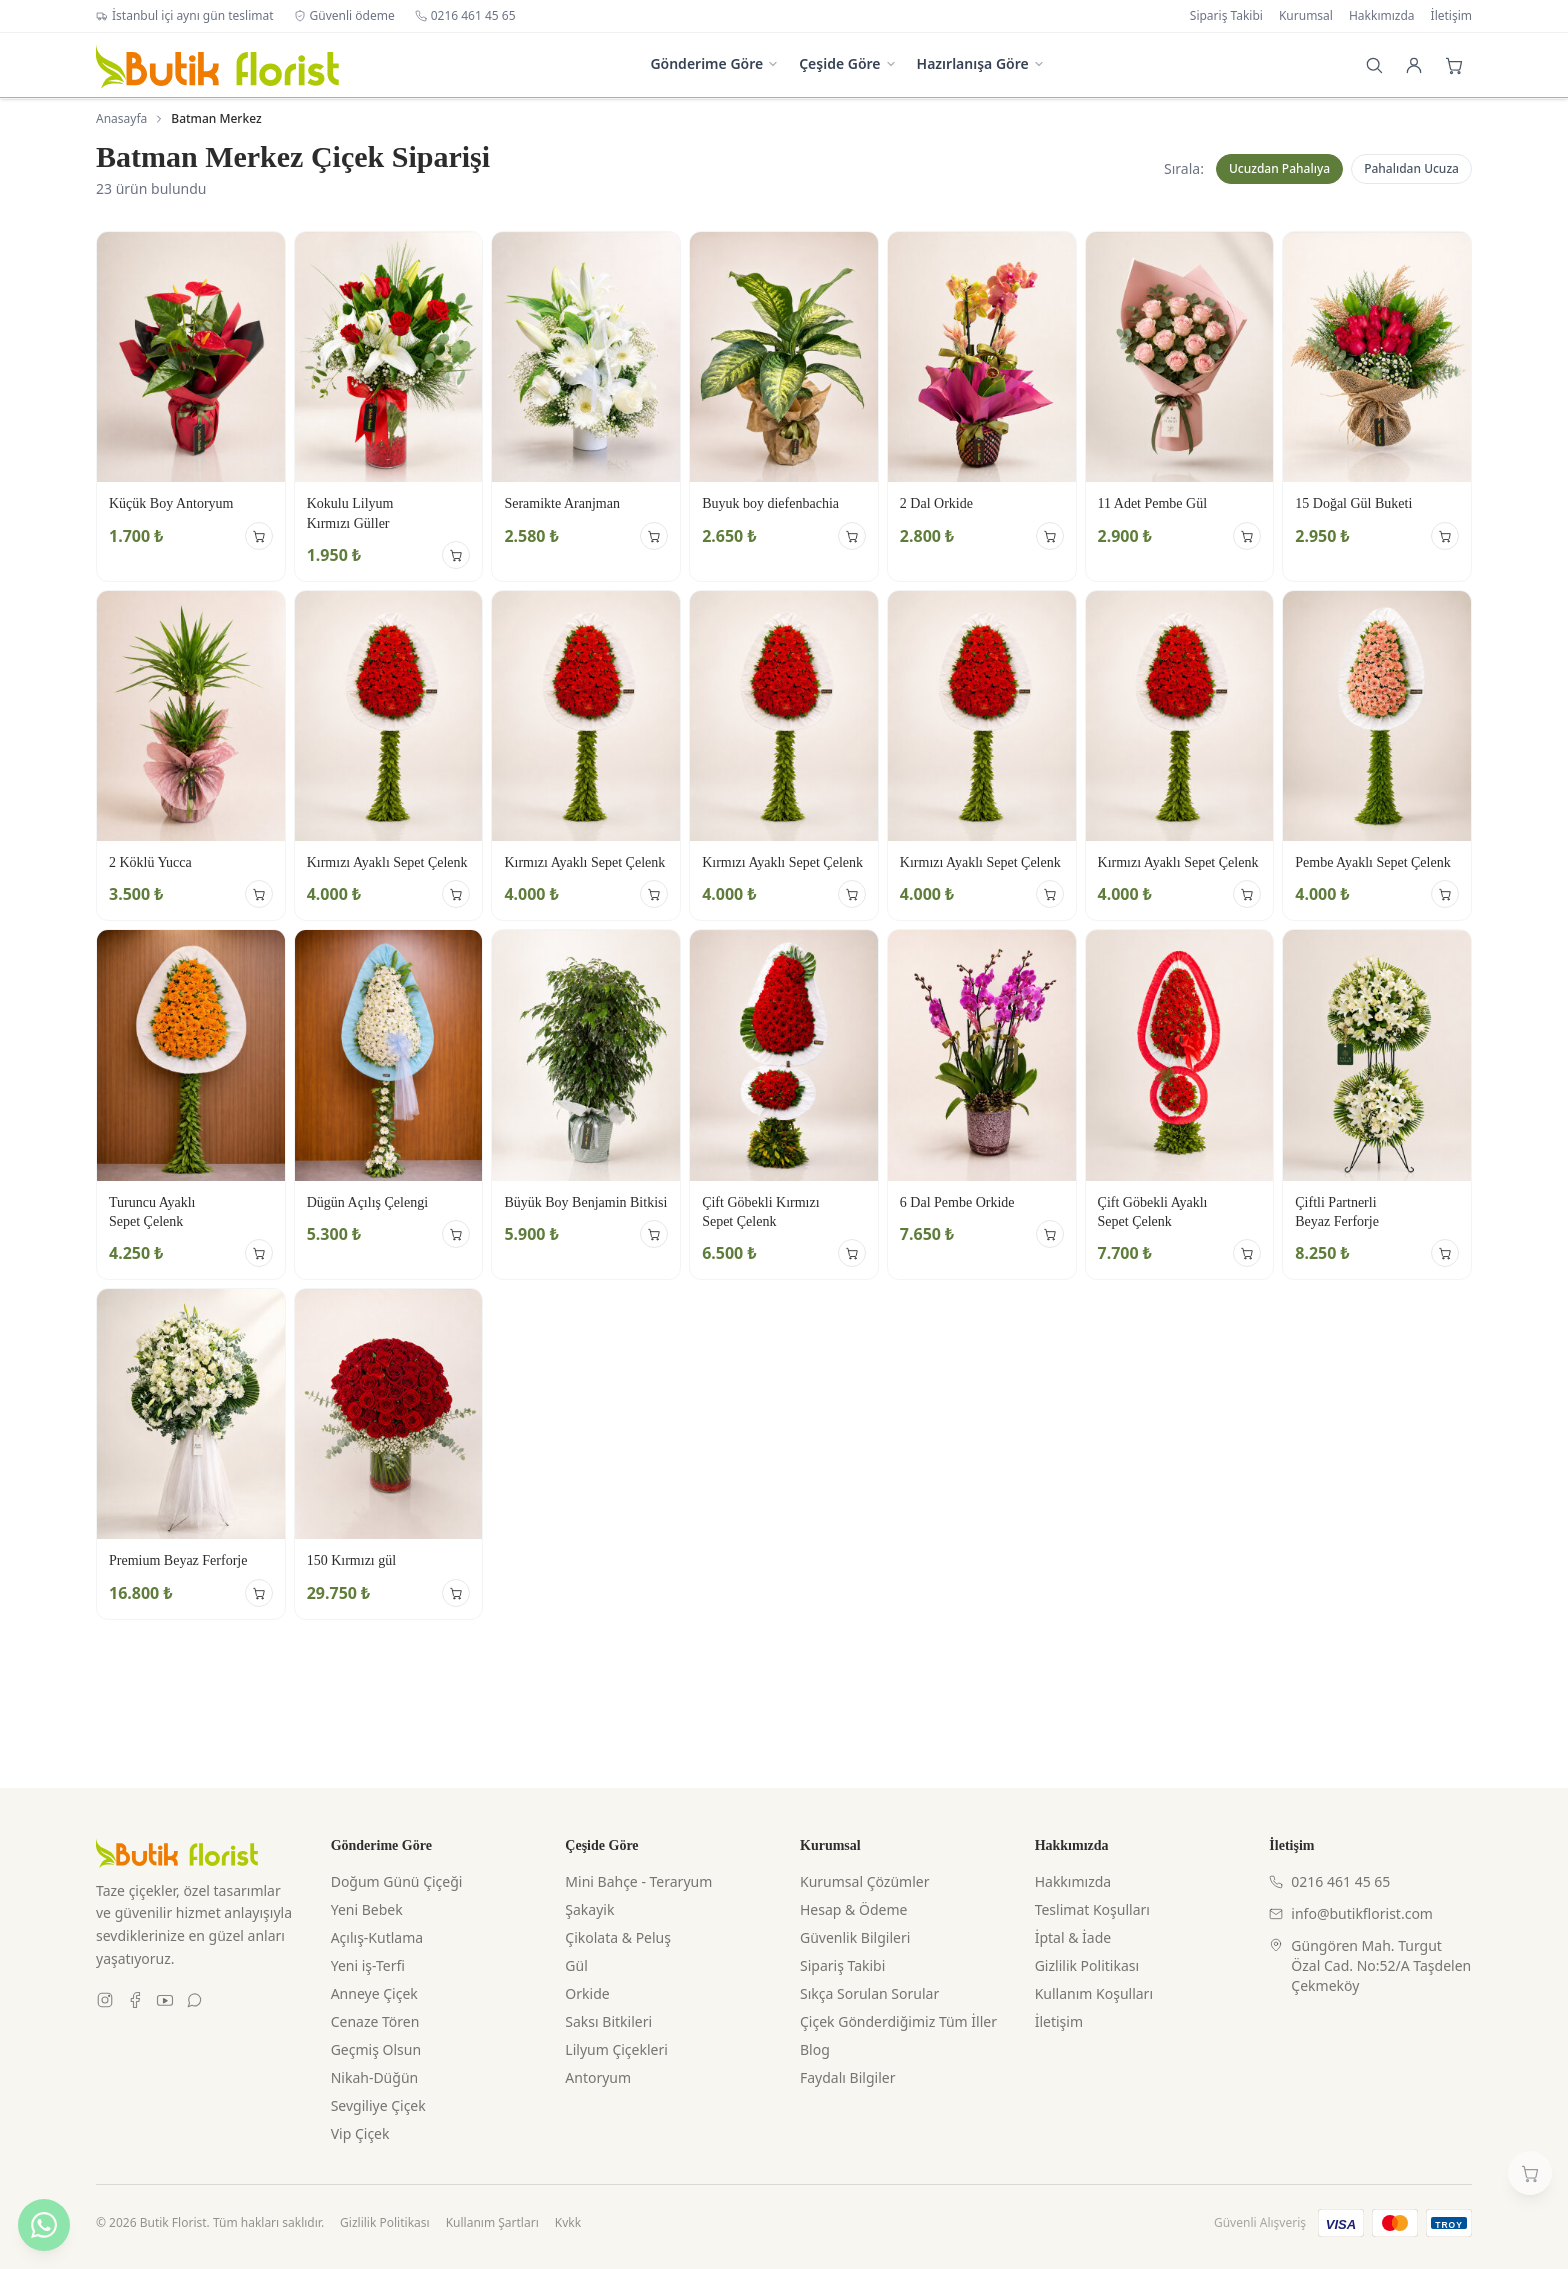 This screenshot has height=2269, width=1568. What do you see at coordinates (165, 2000) in the screenshot?
I see `[Youtube]` at bounding box center [165, 2000].